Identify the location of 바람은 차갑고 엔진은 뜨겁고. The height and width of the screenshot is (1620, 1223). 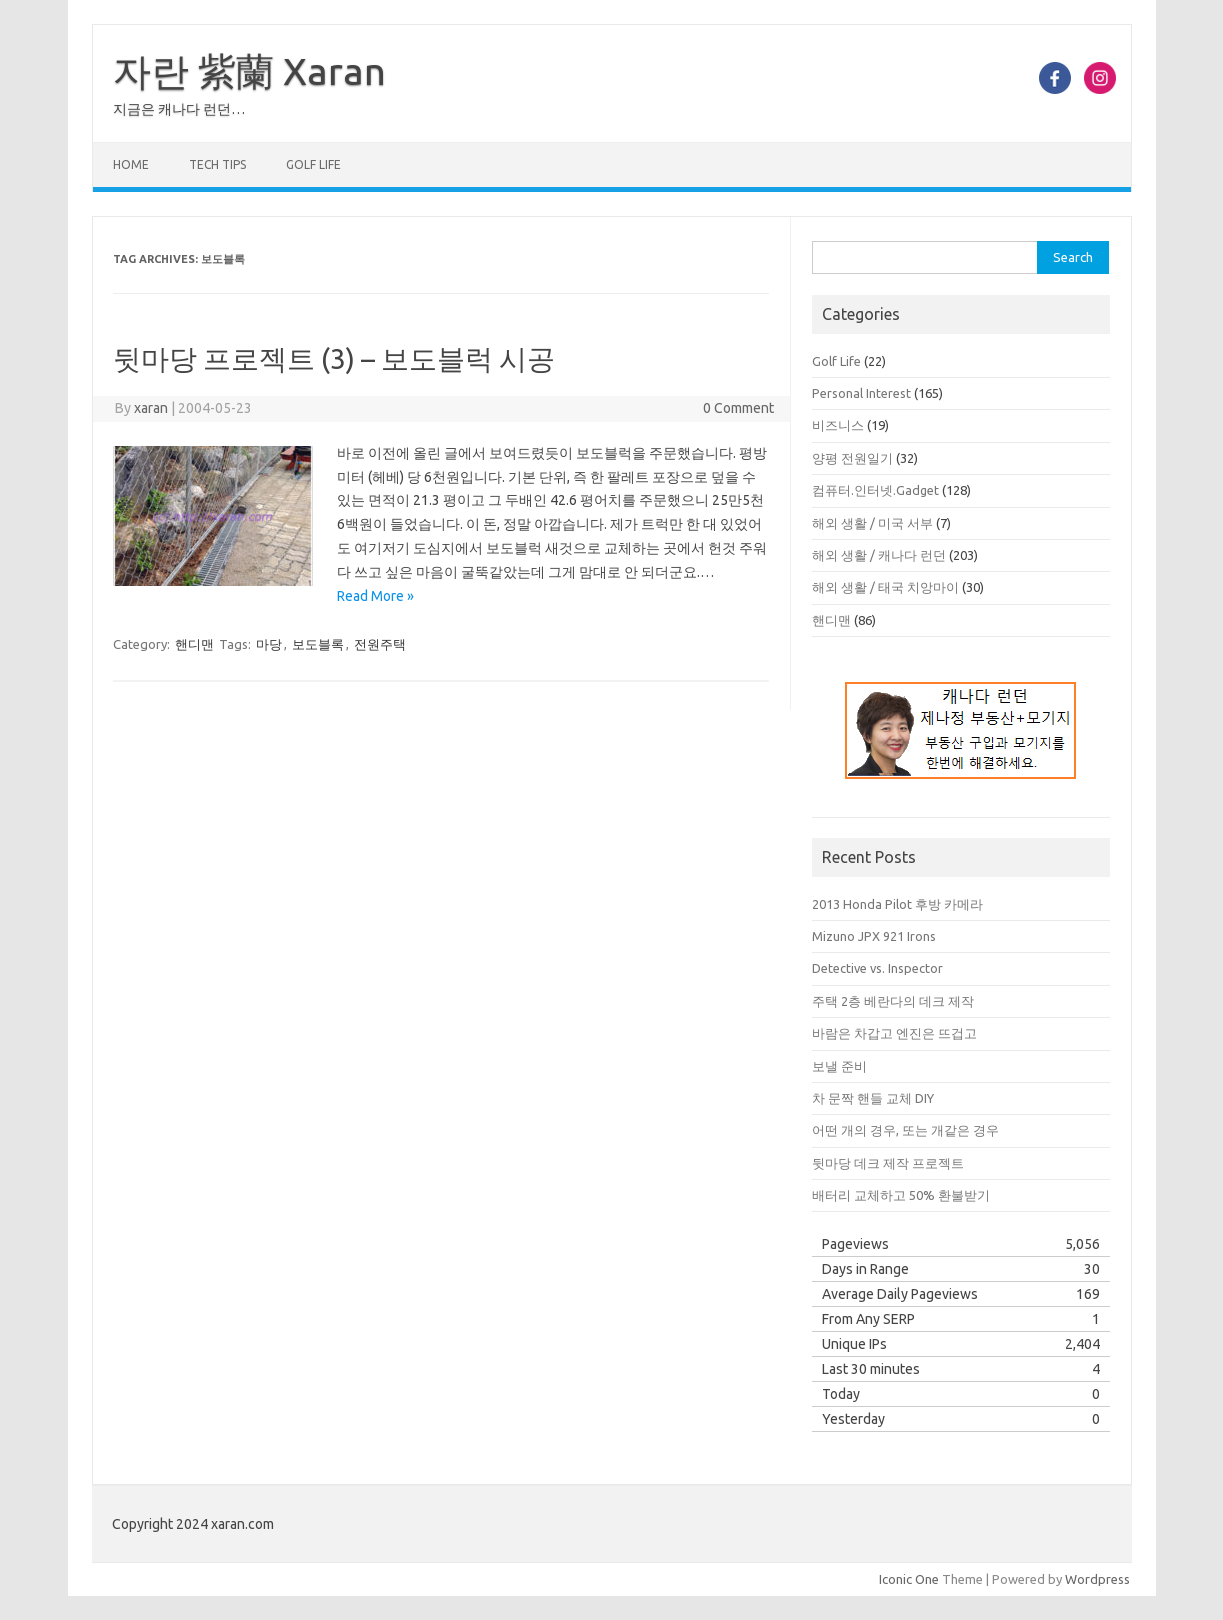
(894, 1033).